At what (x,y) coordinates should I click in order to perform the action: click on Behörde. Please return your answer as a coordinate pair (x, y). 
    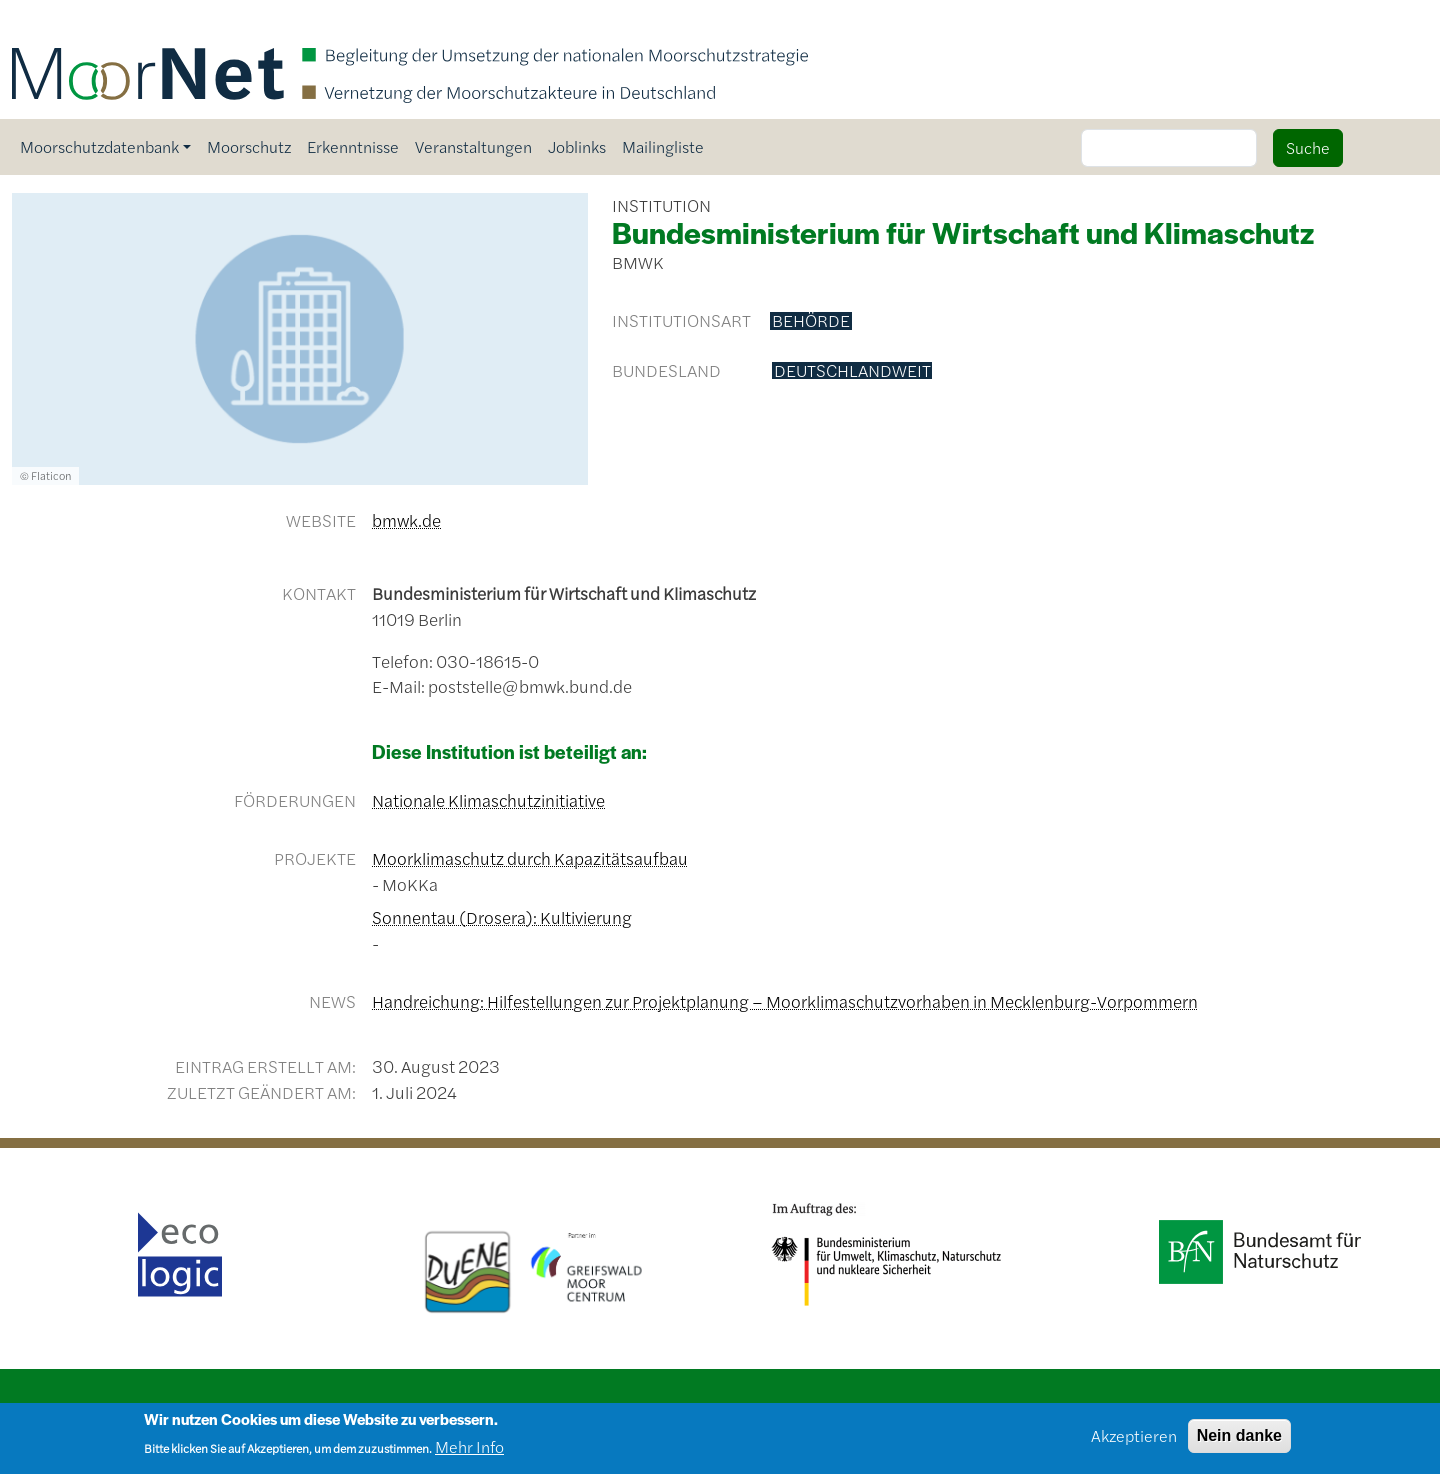
    Looking at the image, I should click on (811, 321).